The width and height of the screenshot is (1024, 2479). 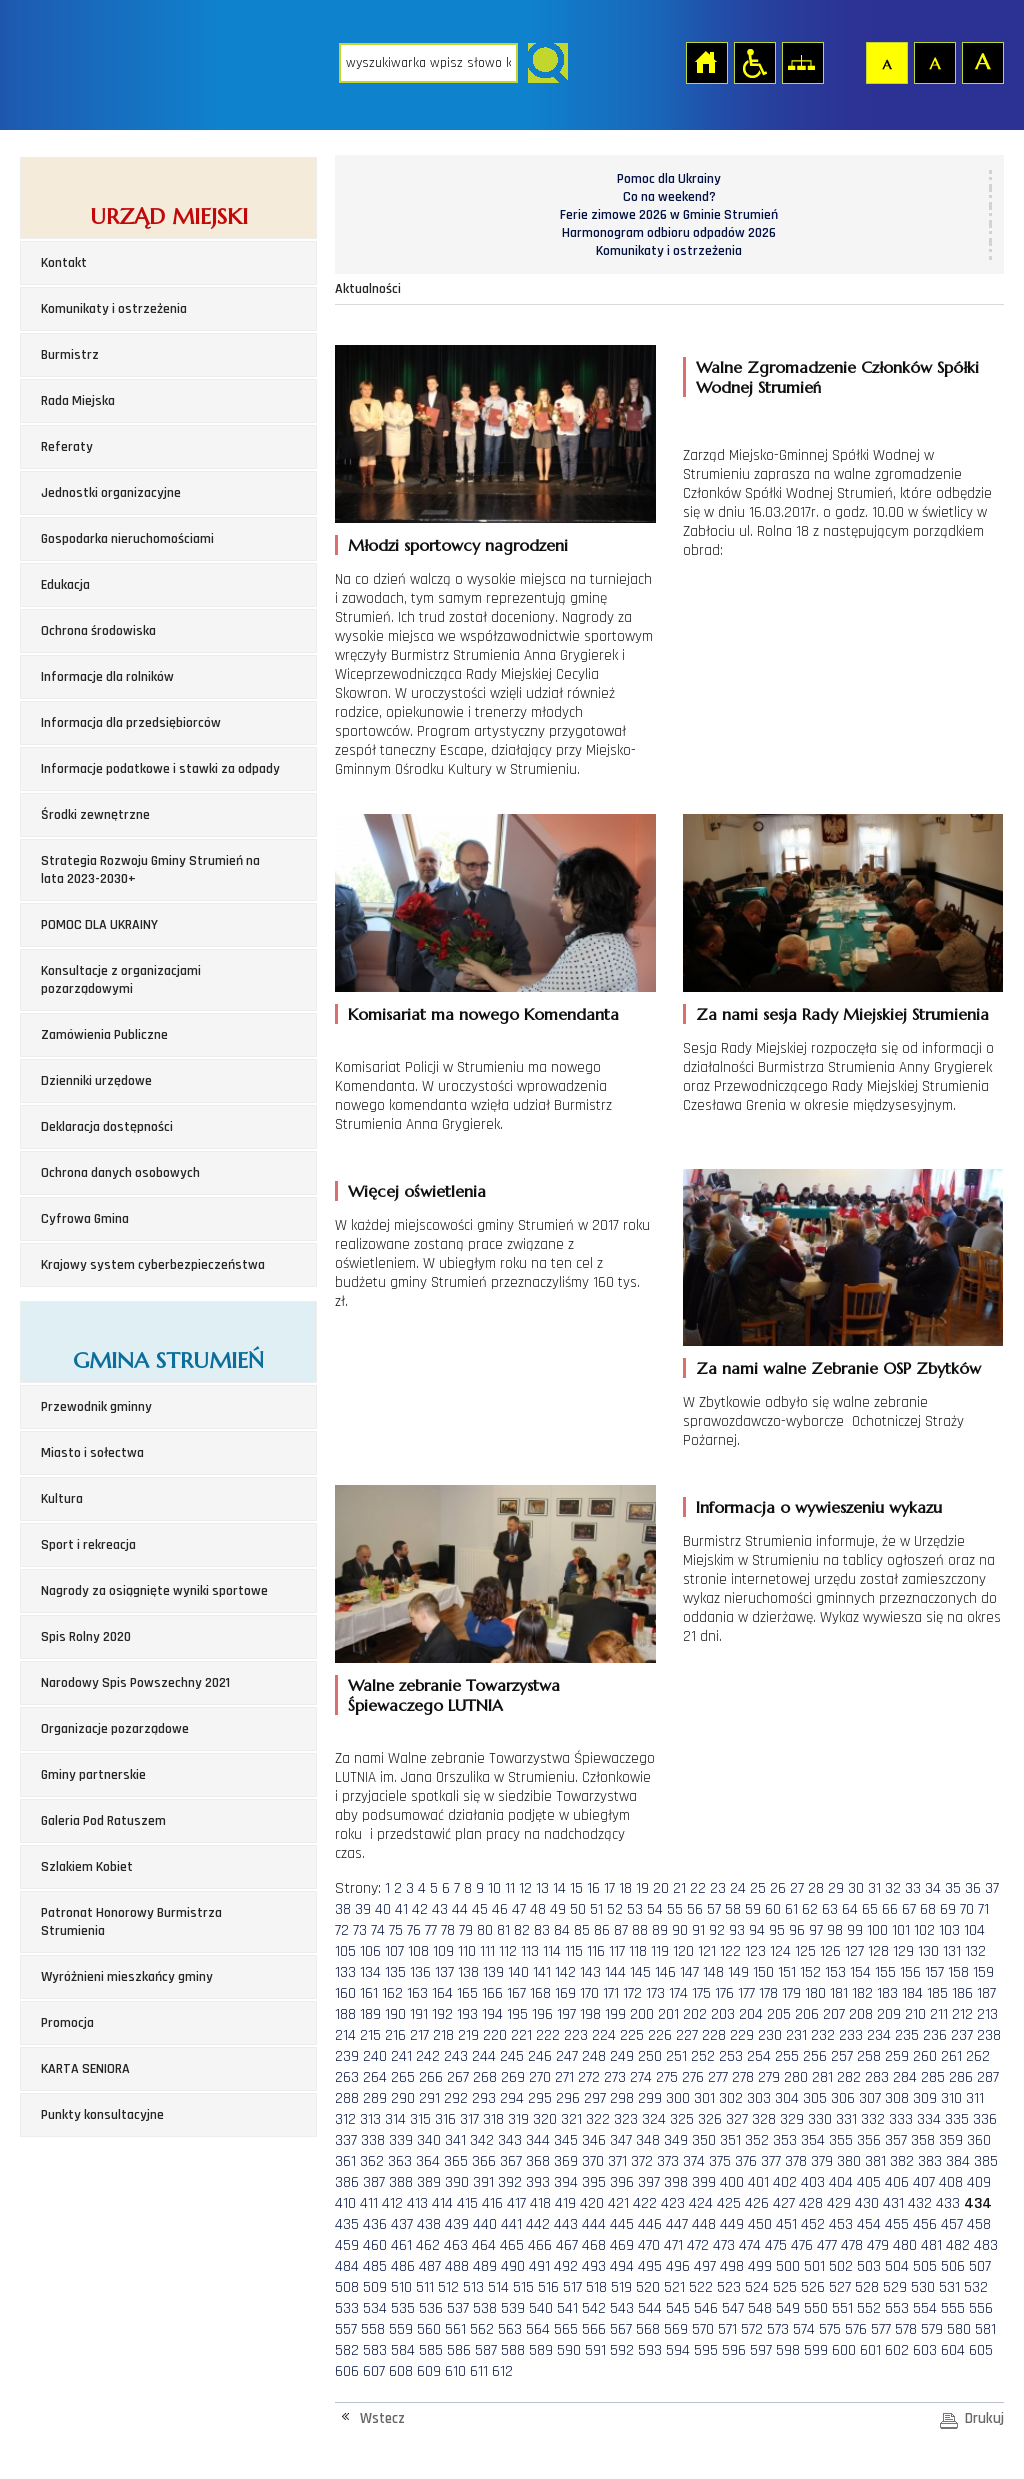 I want to click on 255, so click(x=787, y=2056).